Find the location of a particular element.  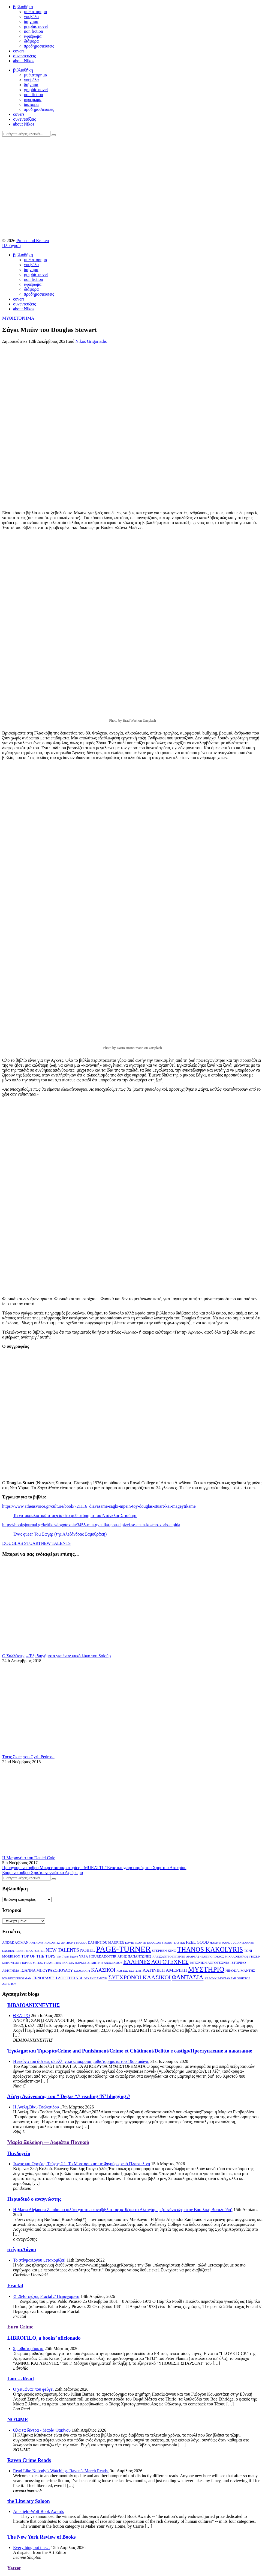

Read Like Nobody’s Watching- Raven’s March Reads. is located at coordinates (61, 2470).